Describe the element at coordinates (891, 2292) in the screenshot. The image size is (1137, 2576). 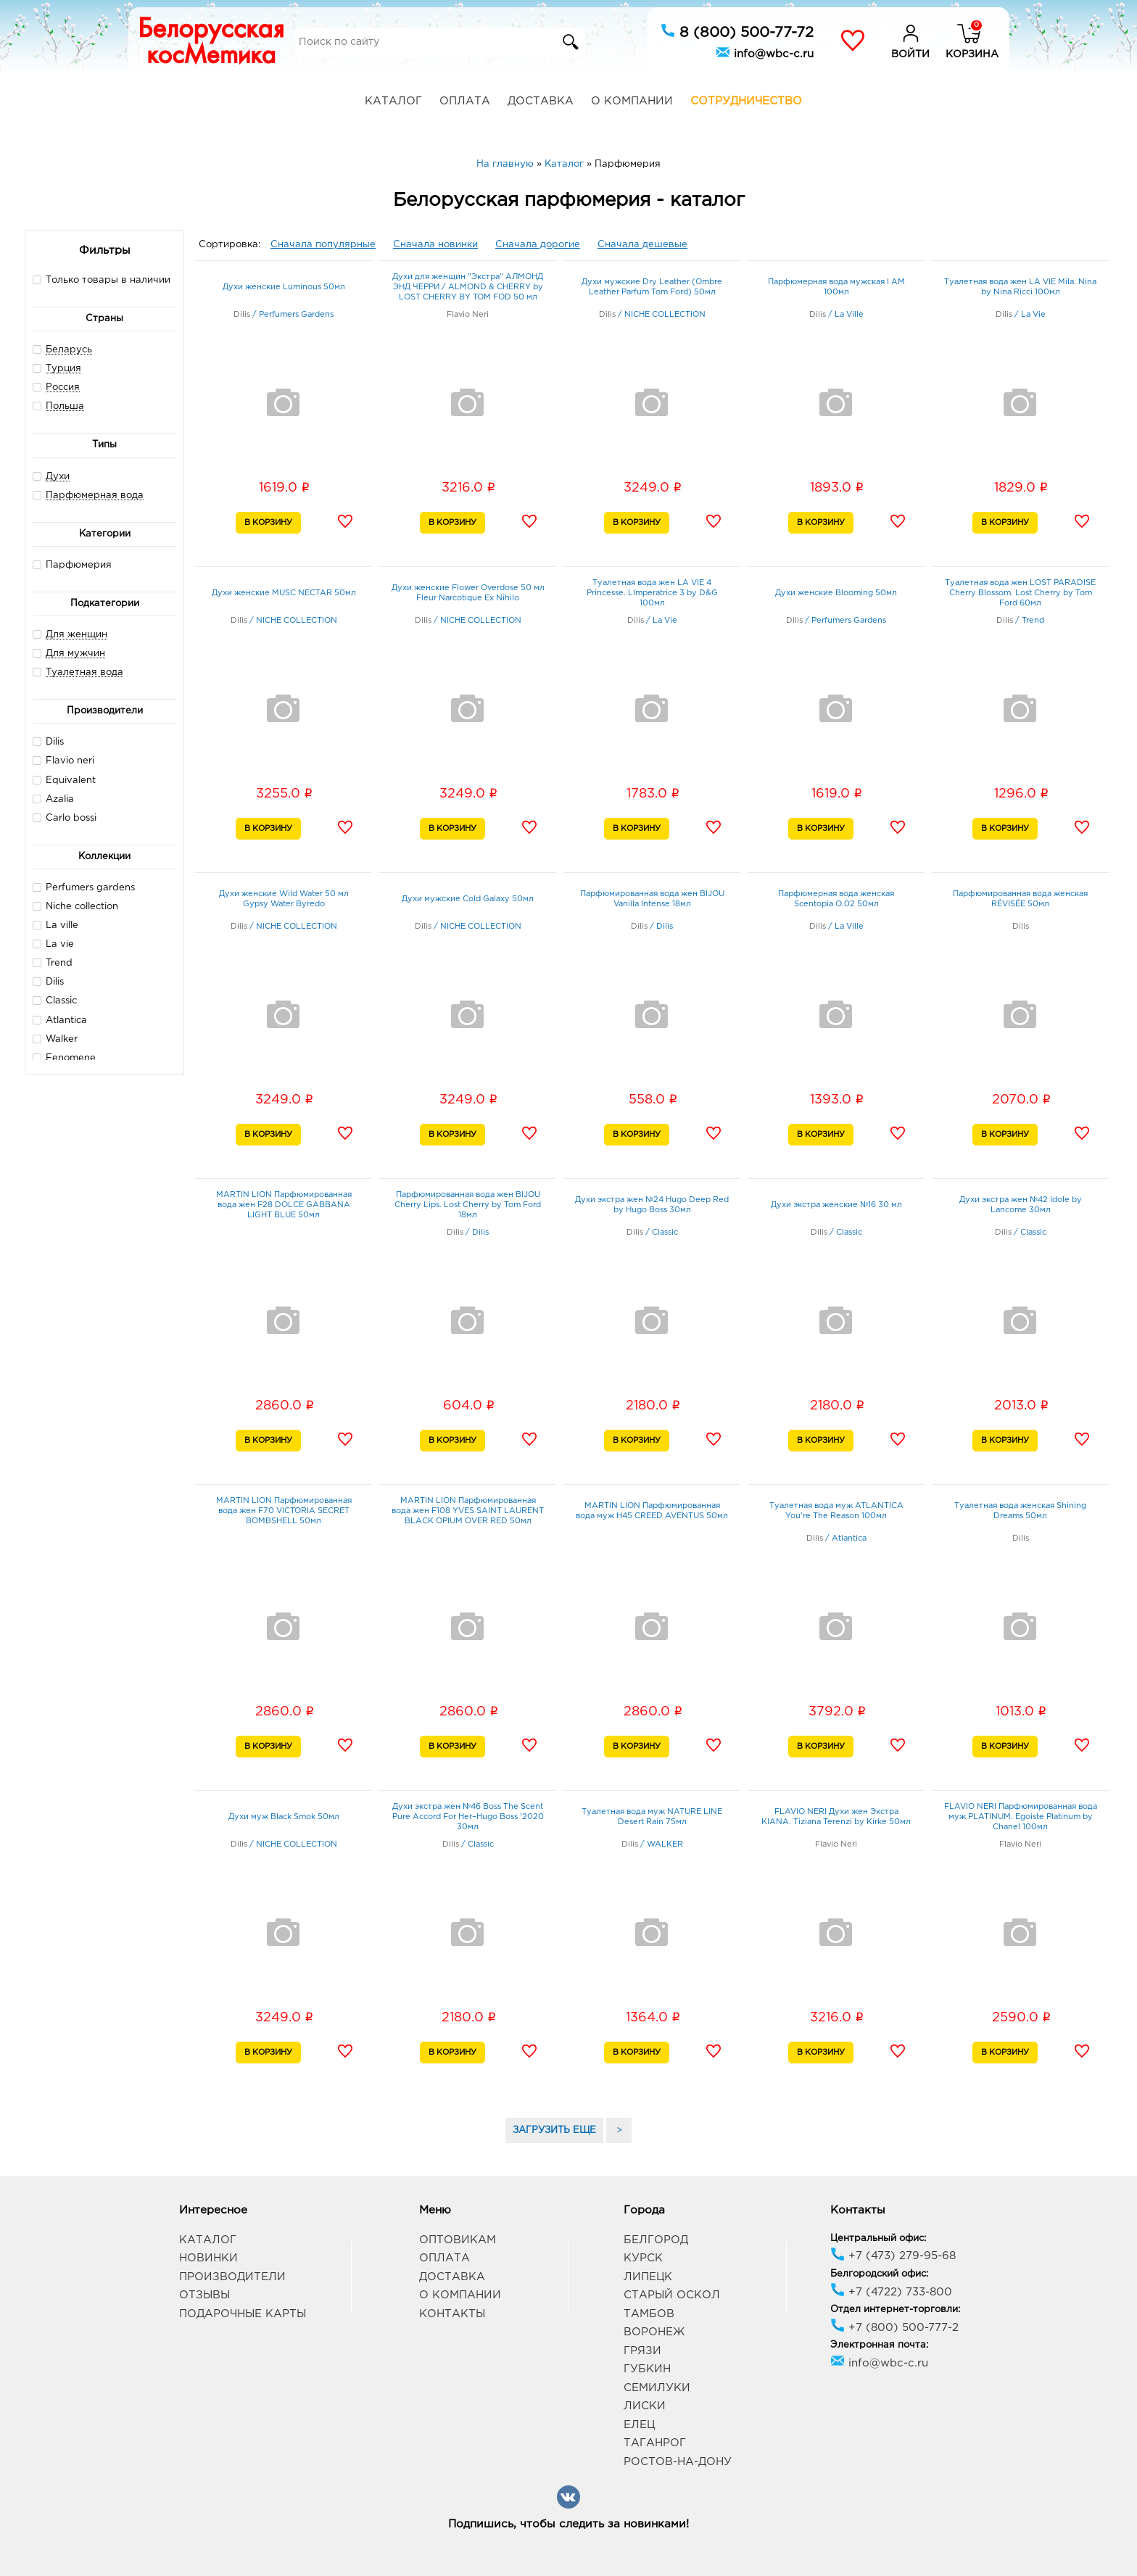
I see `+7 (4722) 733-800` at that location.